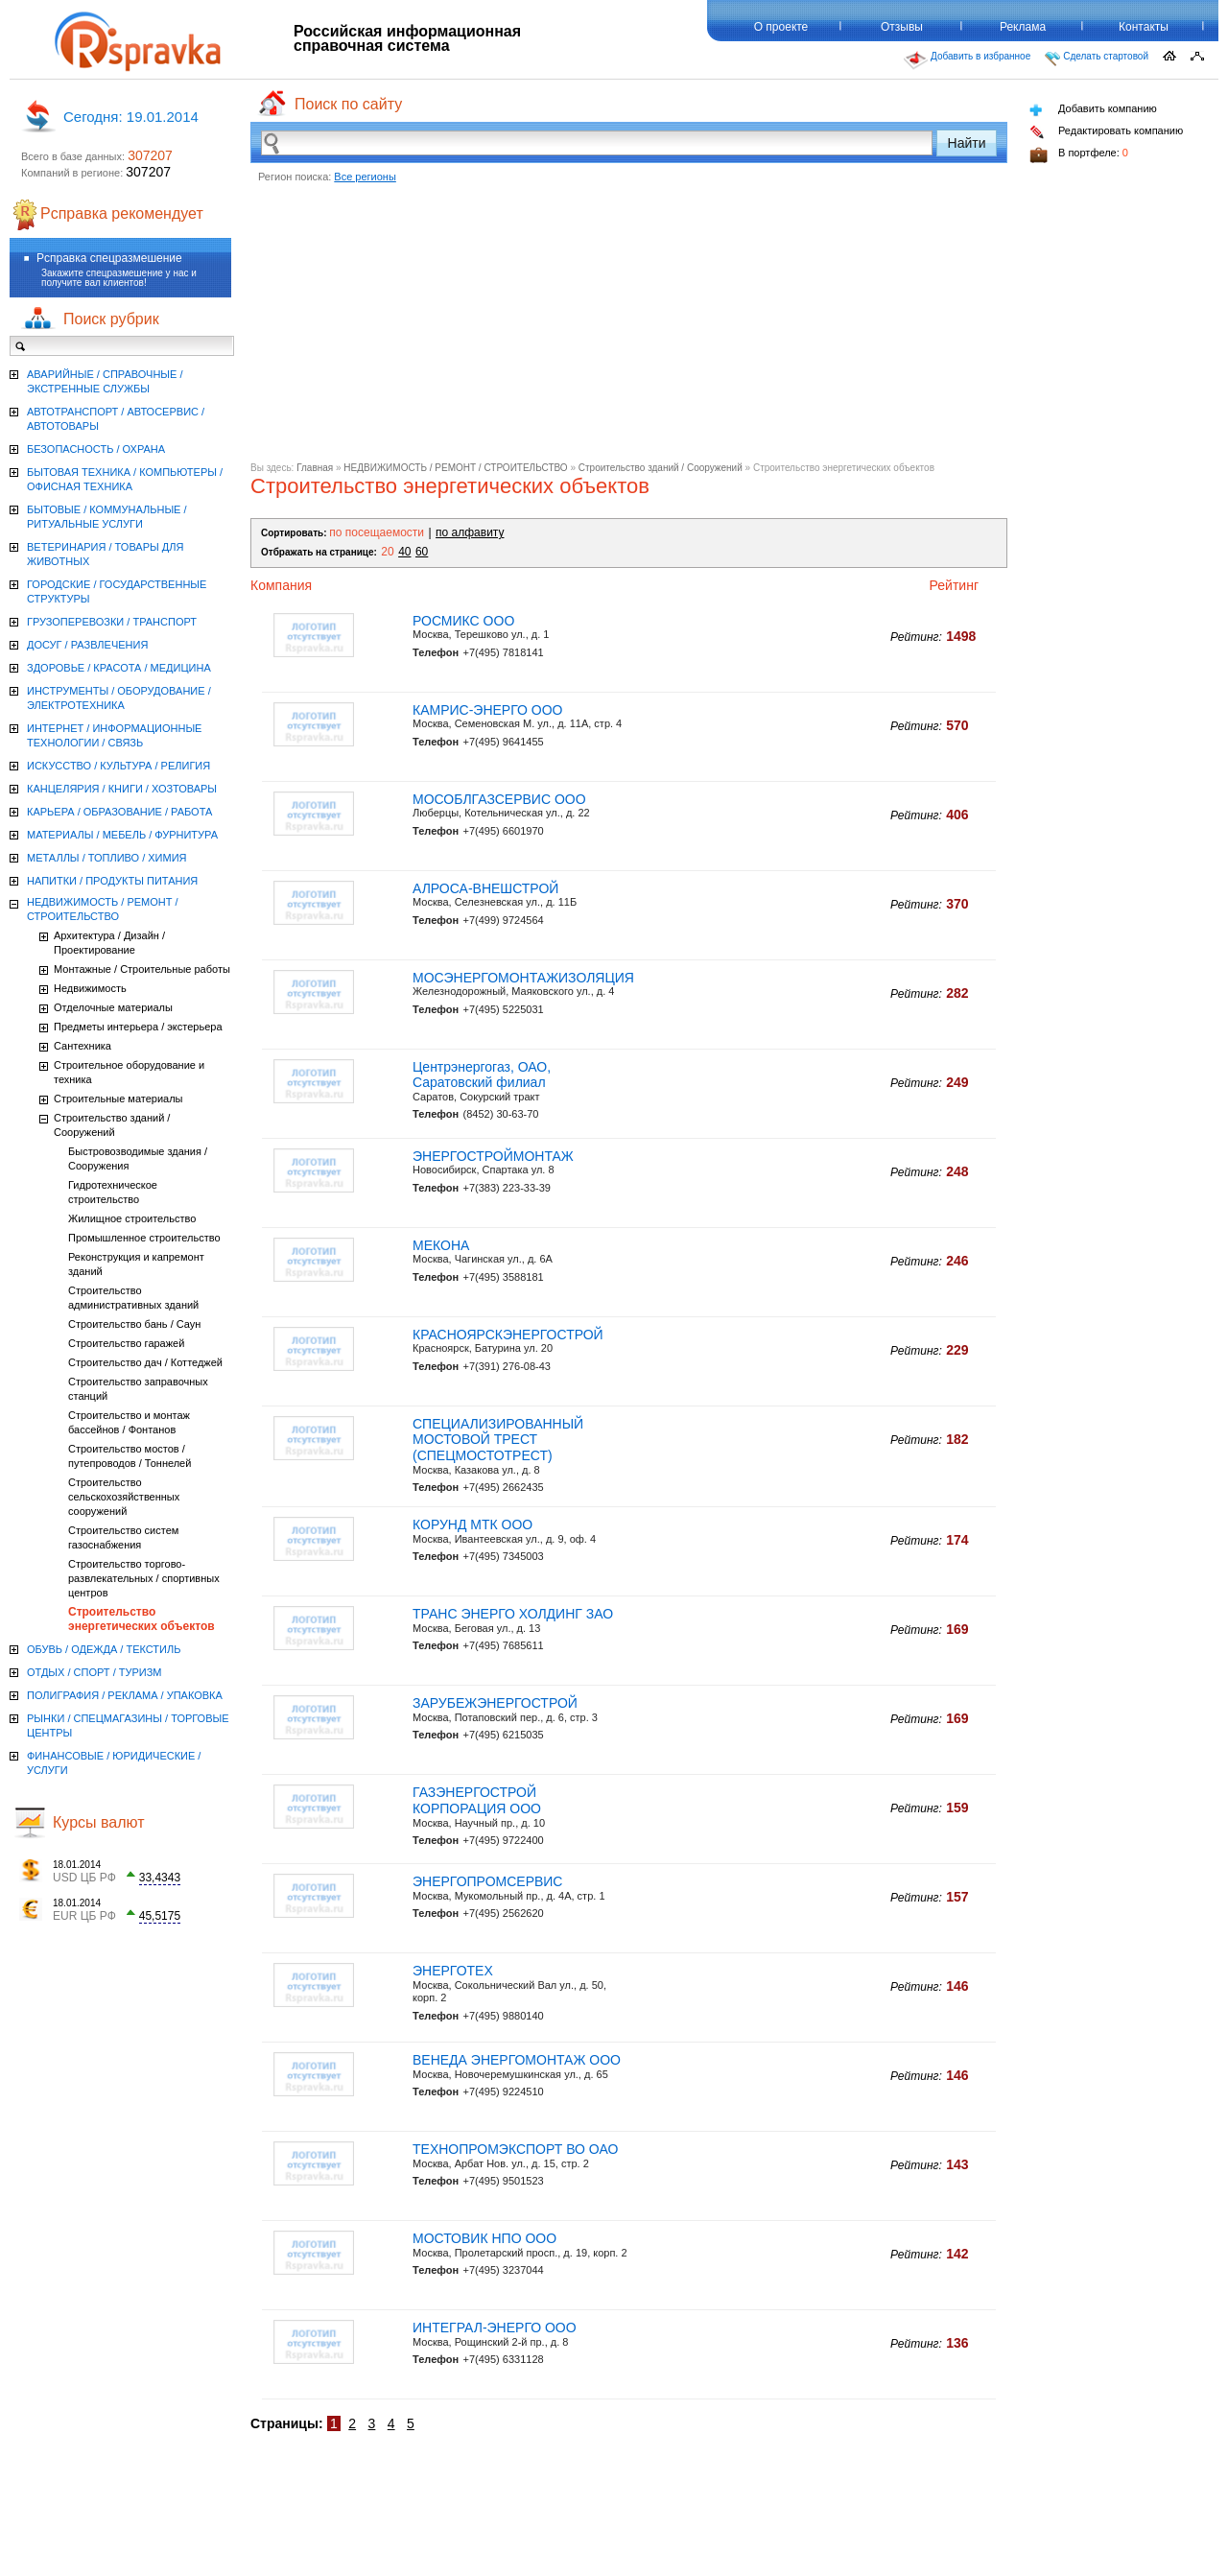  I want to click on СПЕЦИАЛИЗИРОВАННЫЙ МОСТОВОЙ ТРЕСТ (СПЕЦМОСТОТРЕСТ), so click(498, 1440).